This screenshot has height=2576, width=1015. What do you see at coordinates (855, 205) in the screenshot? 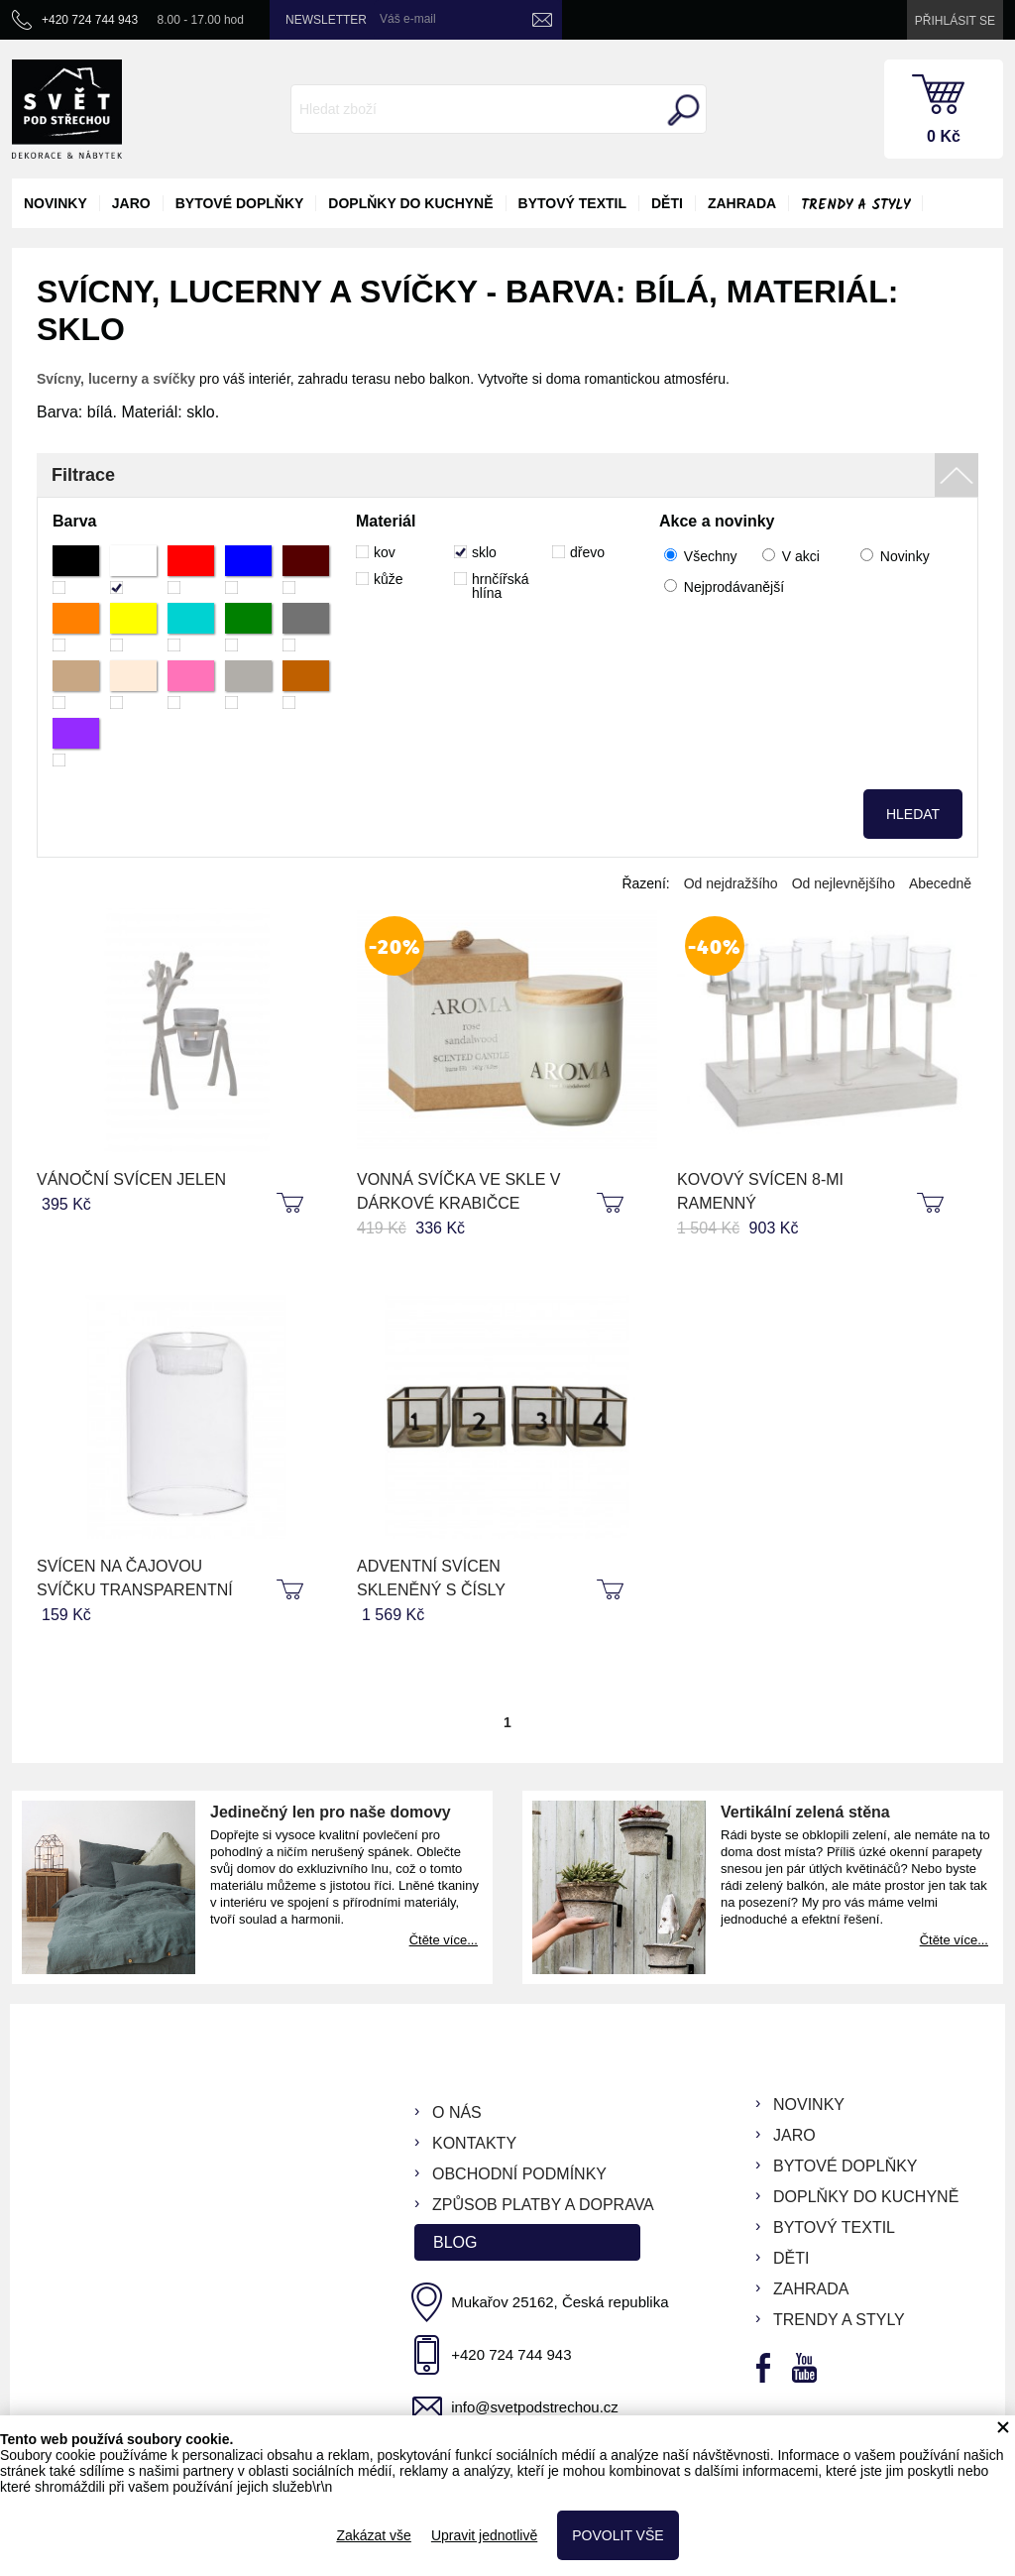
I see `Trendy a styly` at bounding box center [855, 205].